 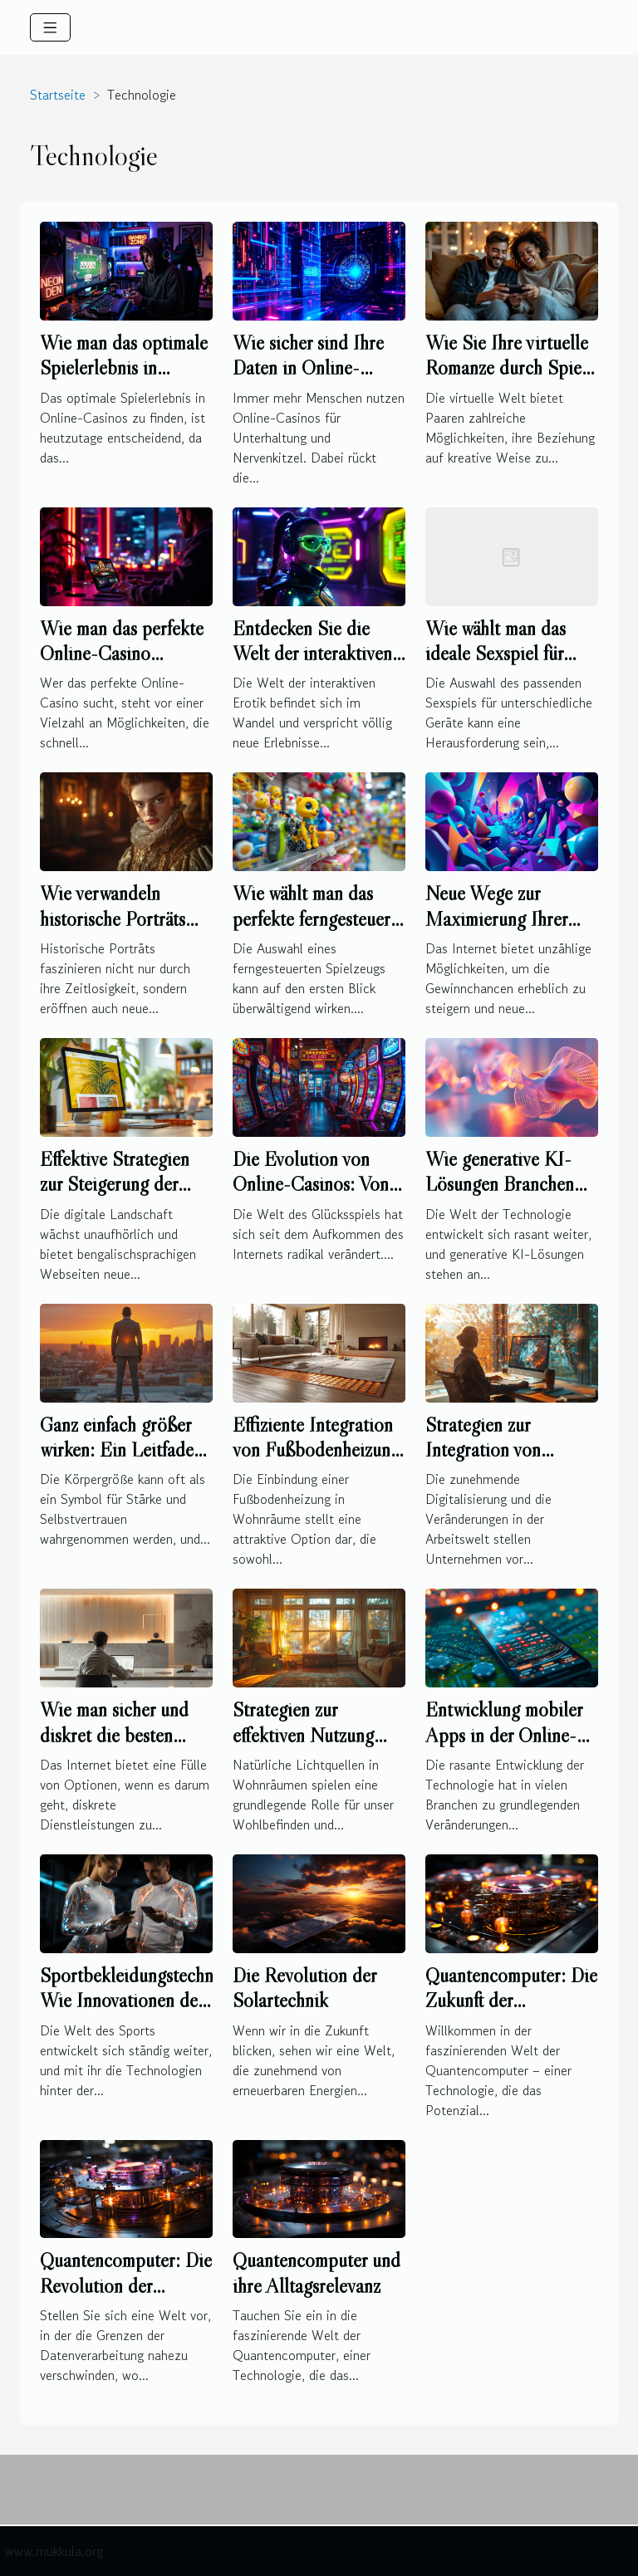 I want to click on Ganz einfach größer wirken: Ein Leitfaden für Männer, so click(x=121, y=1450).